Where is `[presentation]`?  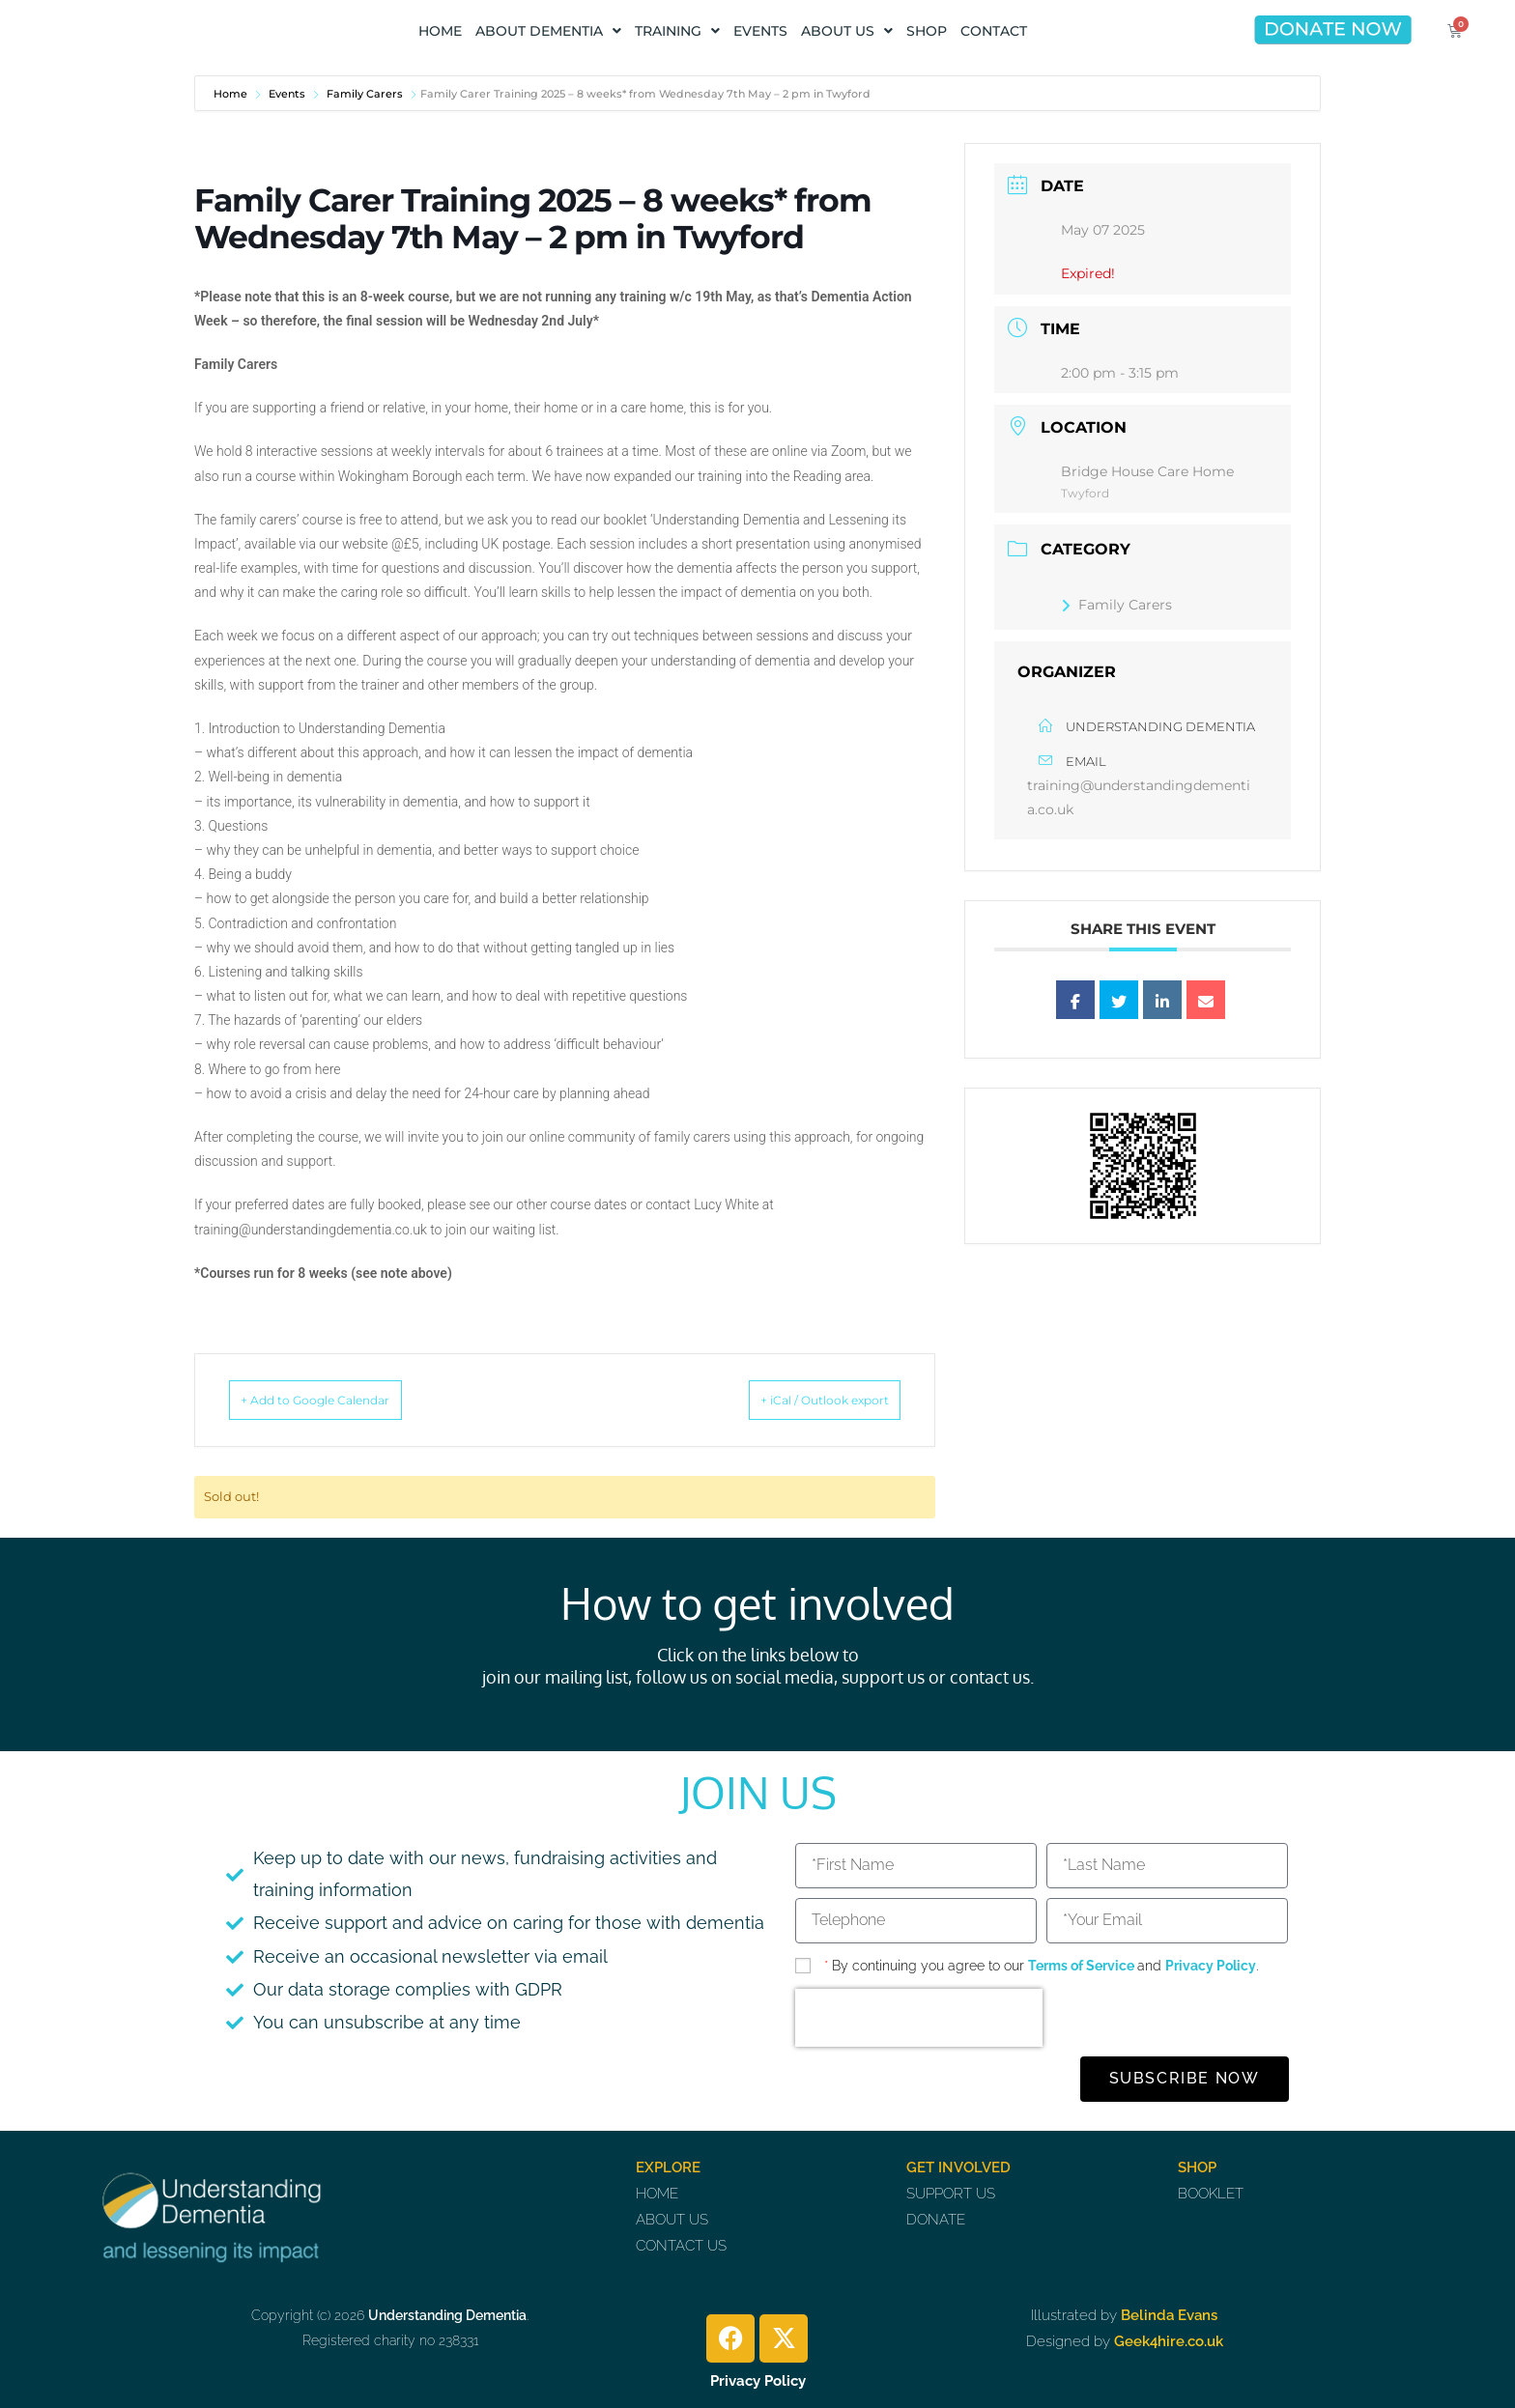
[presentation] is located at coordinates (919, 2018).